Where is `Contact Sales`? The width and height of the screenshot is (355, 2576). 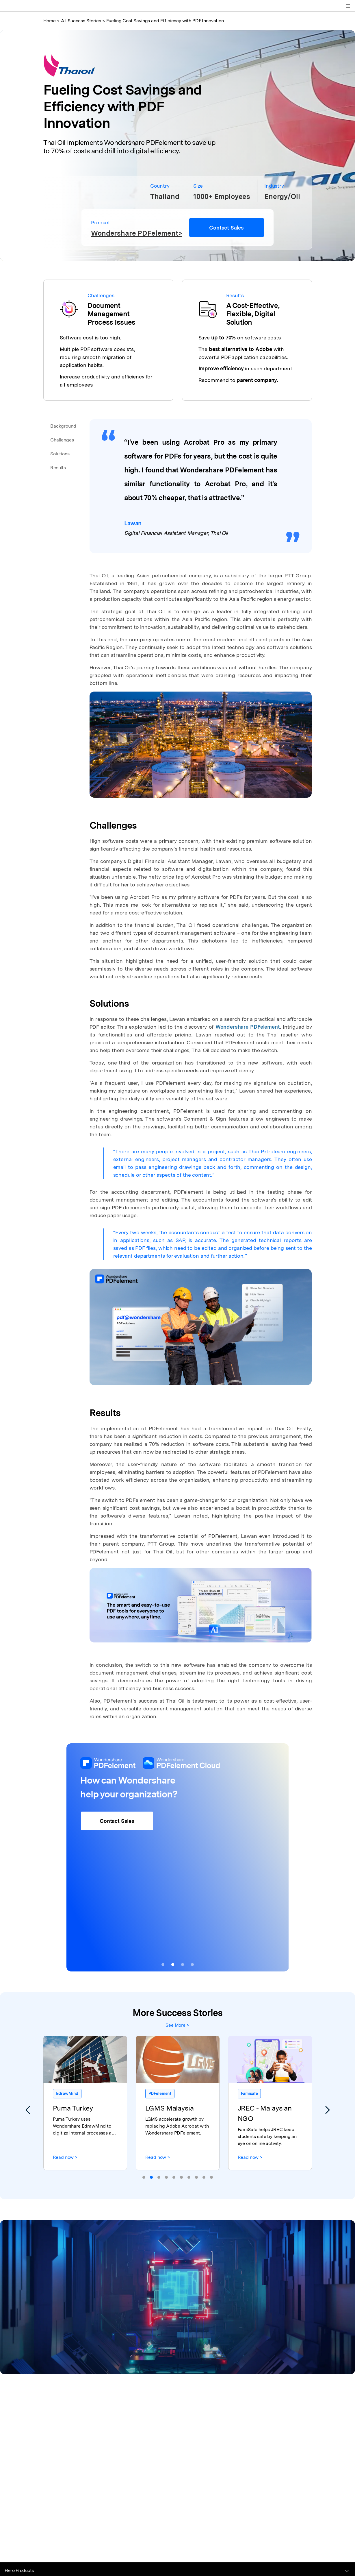
Contact Sales is located at coordinates (226, 228).